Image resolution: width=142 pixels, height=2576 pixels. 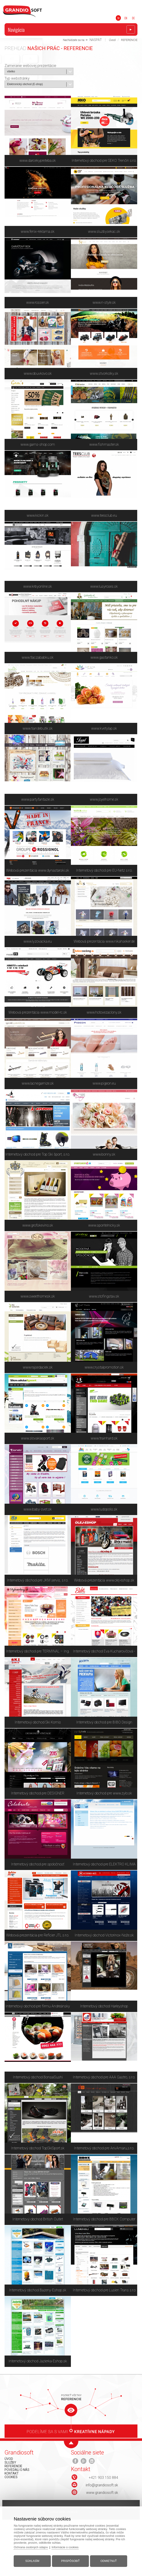 I want to click on Elektronický obchod (E-shop), so click(x=25, y=84).